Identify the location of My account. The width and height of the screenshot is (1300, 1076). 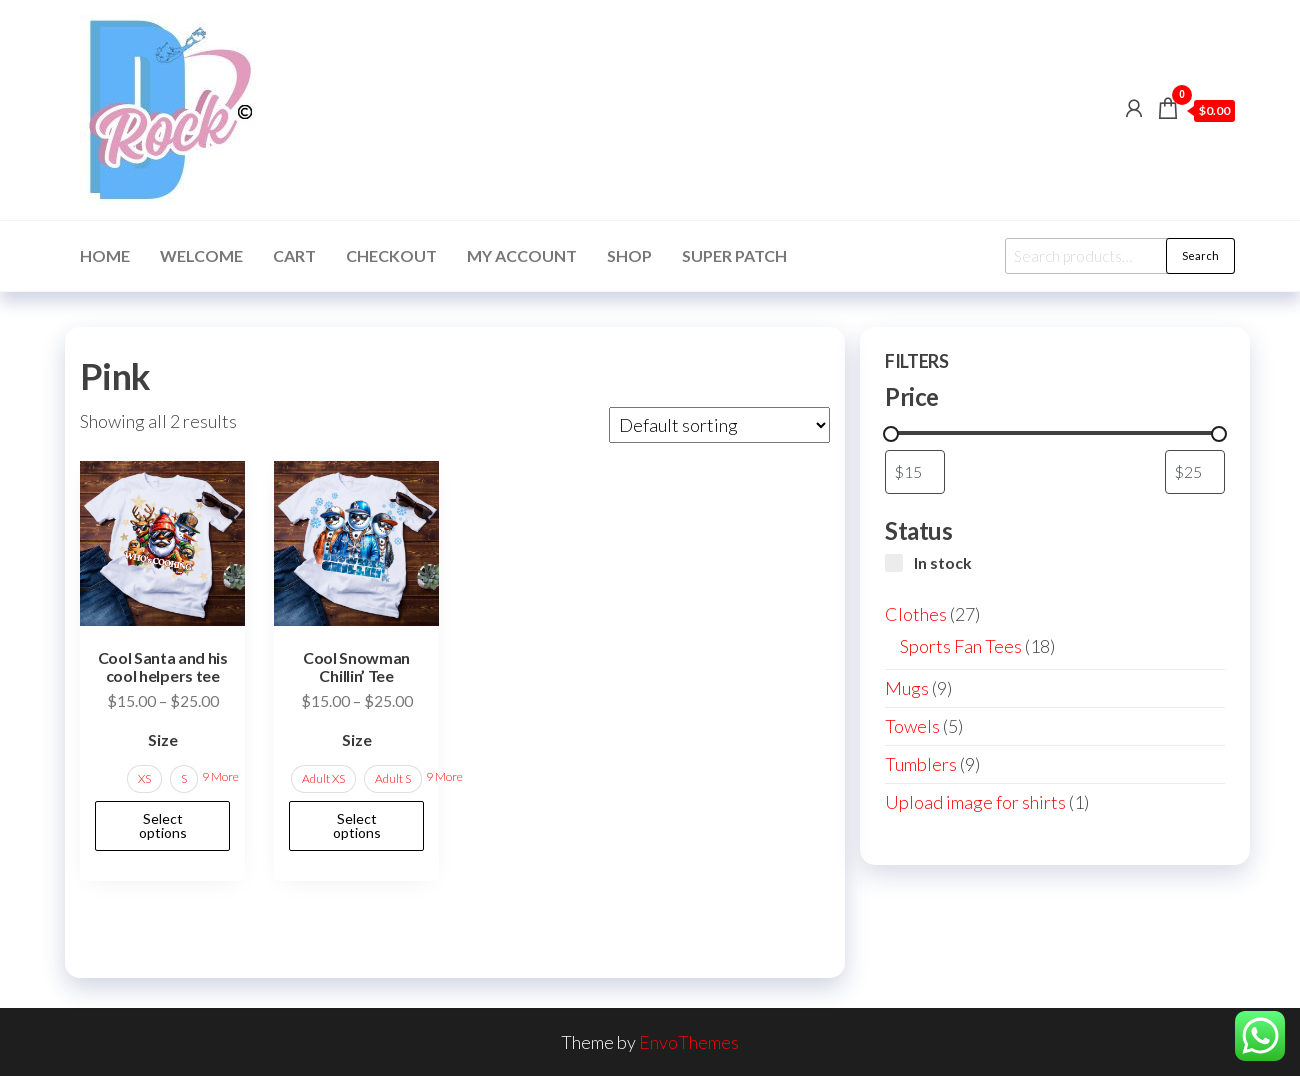
(522, 255).